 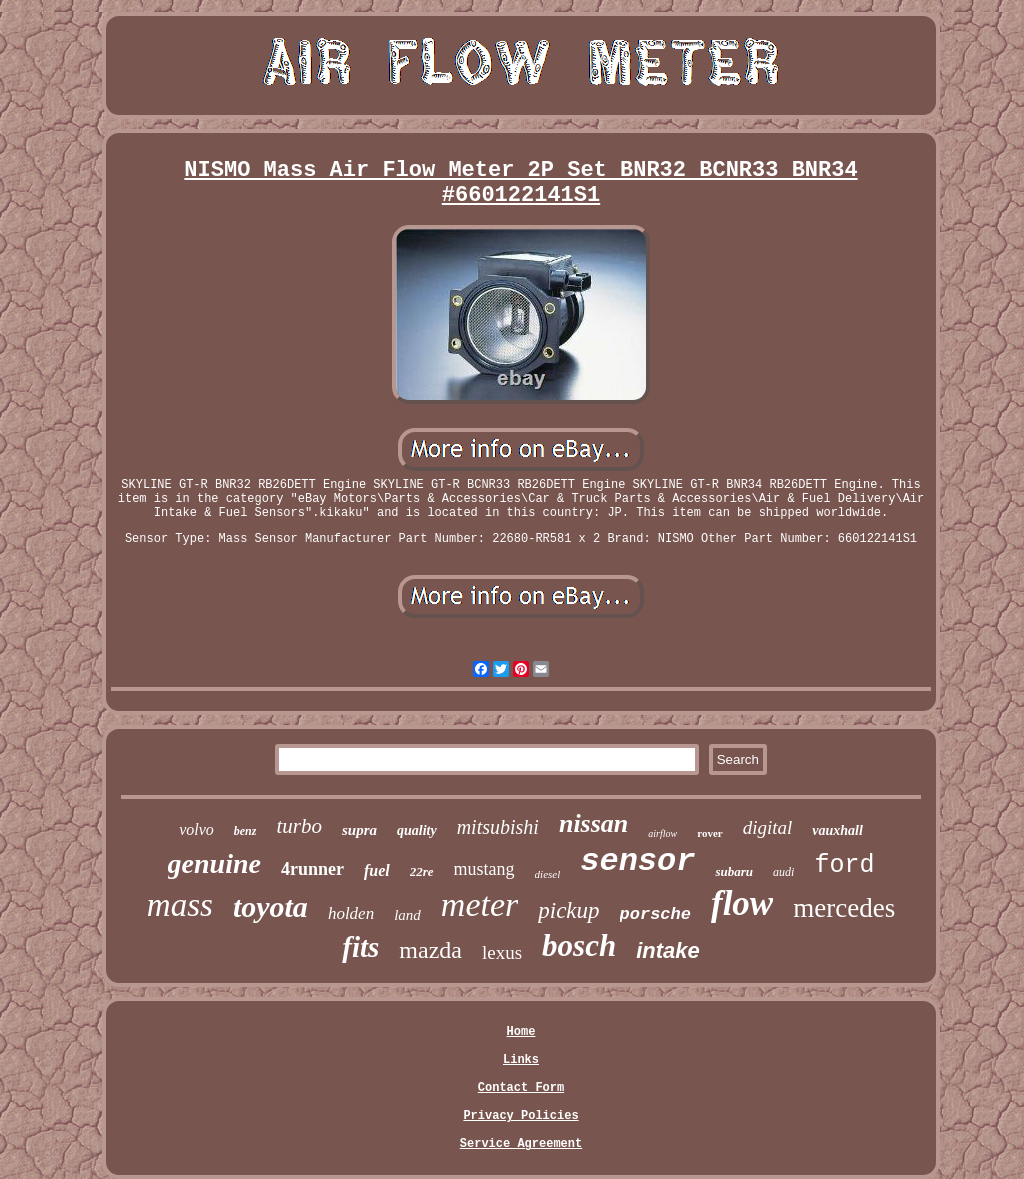 What do you see at coordinates (568, 910) in the screenshot?
I see `pickup` at bounding box center [568, 910].